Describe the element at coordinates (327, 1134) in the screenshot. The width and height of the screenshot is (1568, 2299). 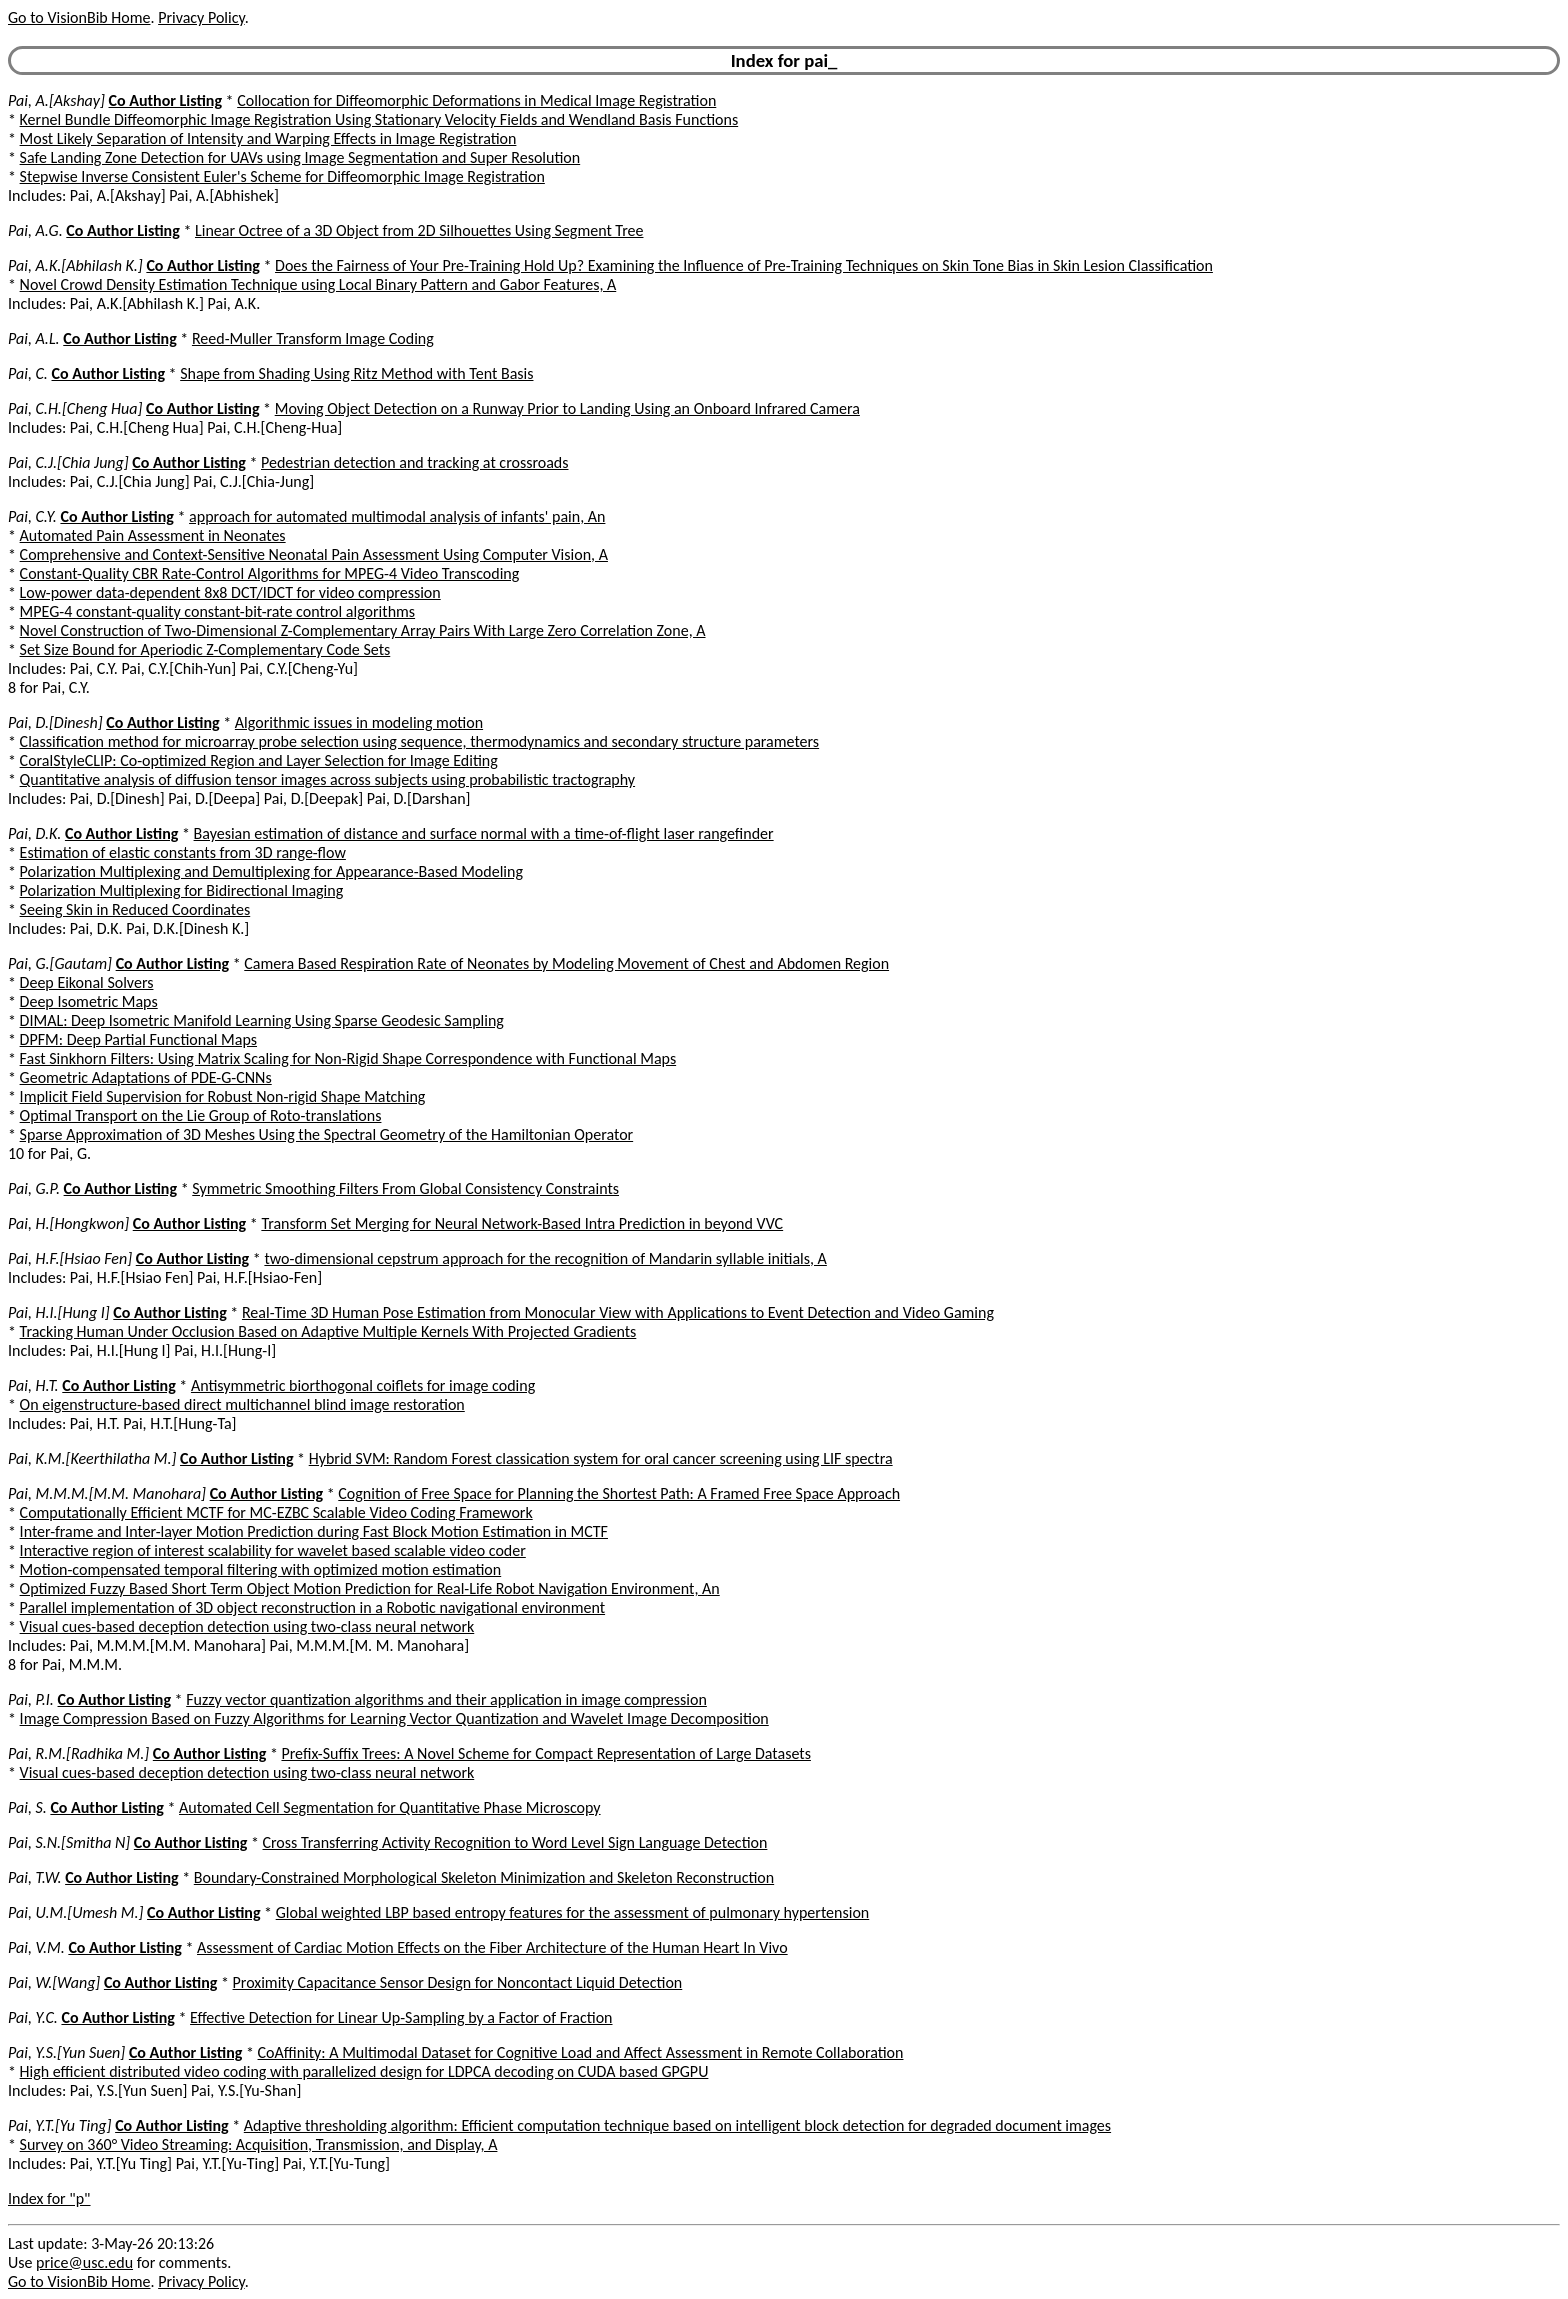
I see `Sparse Approximation of 3D Meshes Using the Spectral Geometry of the Hamiltonian Operator` at that location.